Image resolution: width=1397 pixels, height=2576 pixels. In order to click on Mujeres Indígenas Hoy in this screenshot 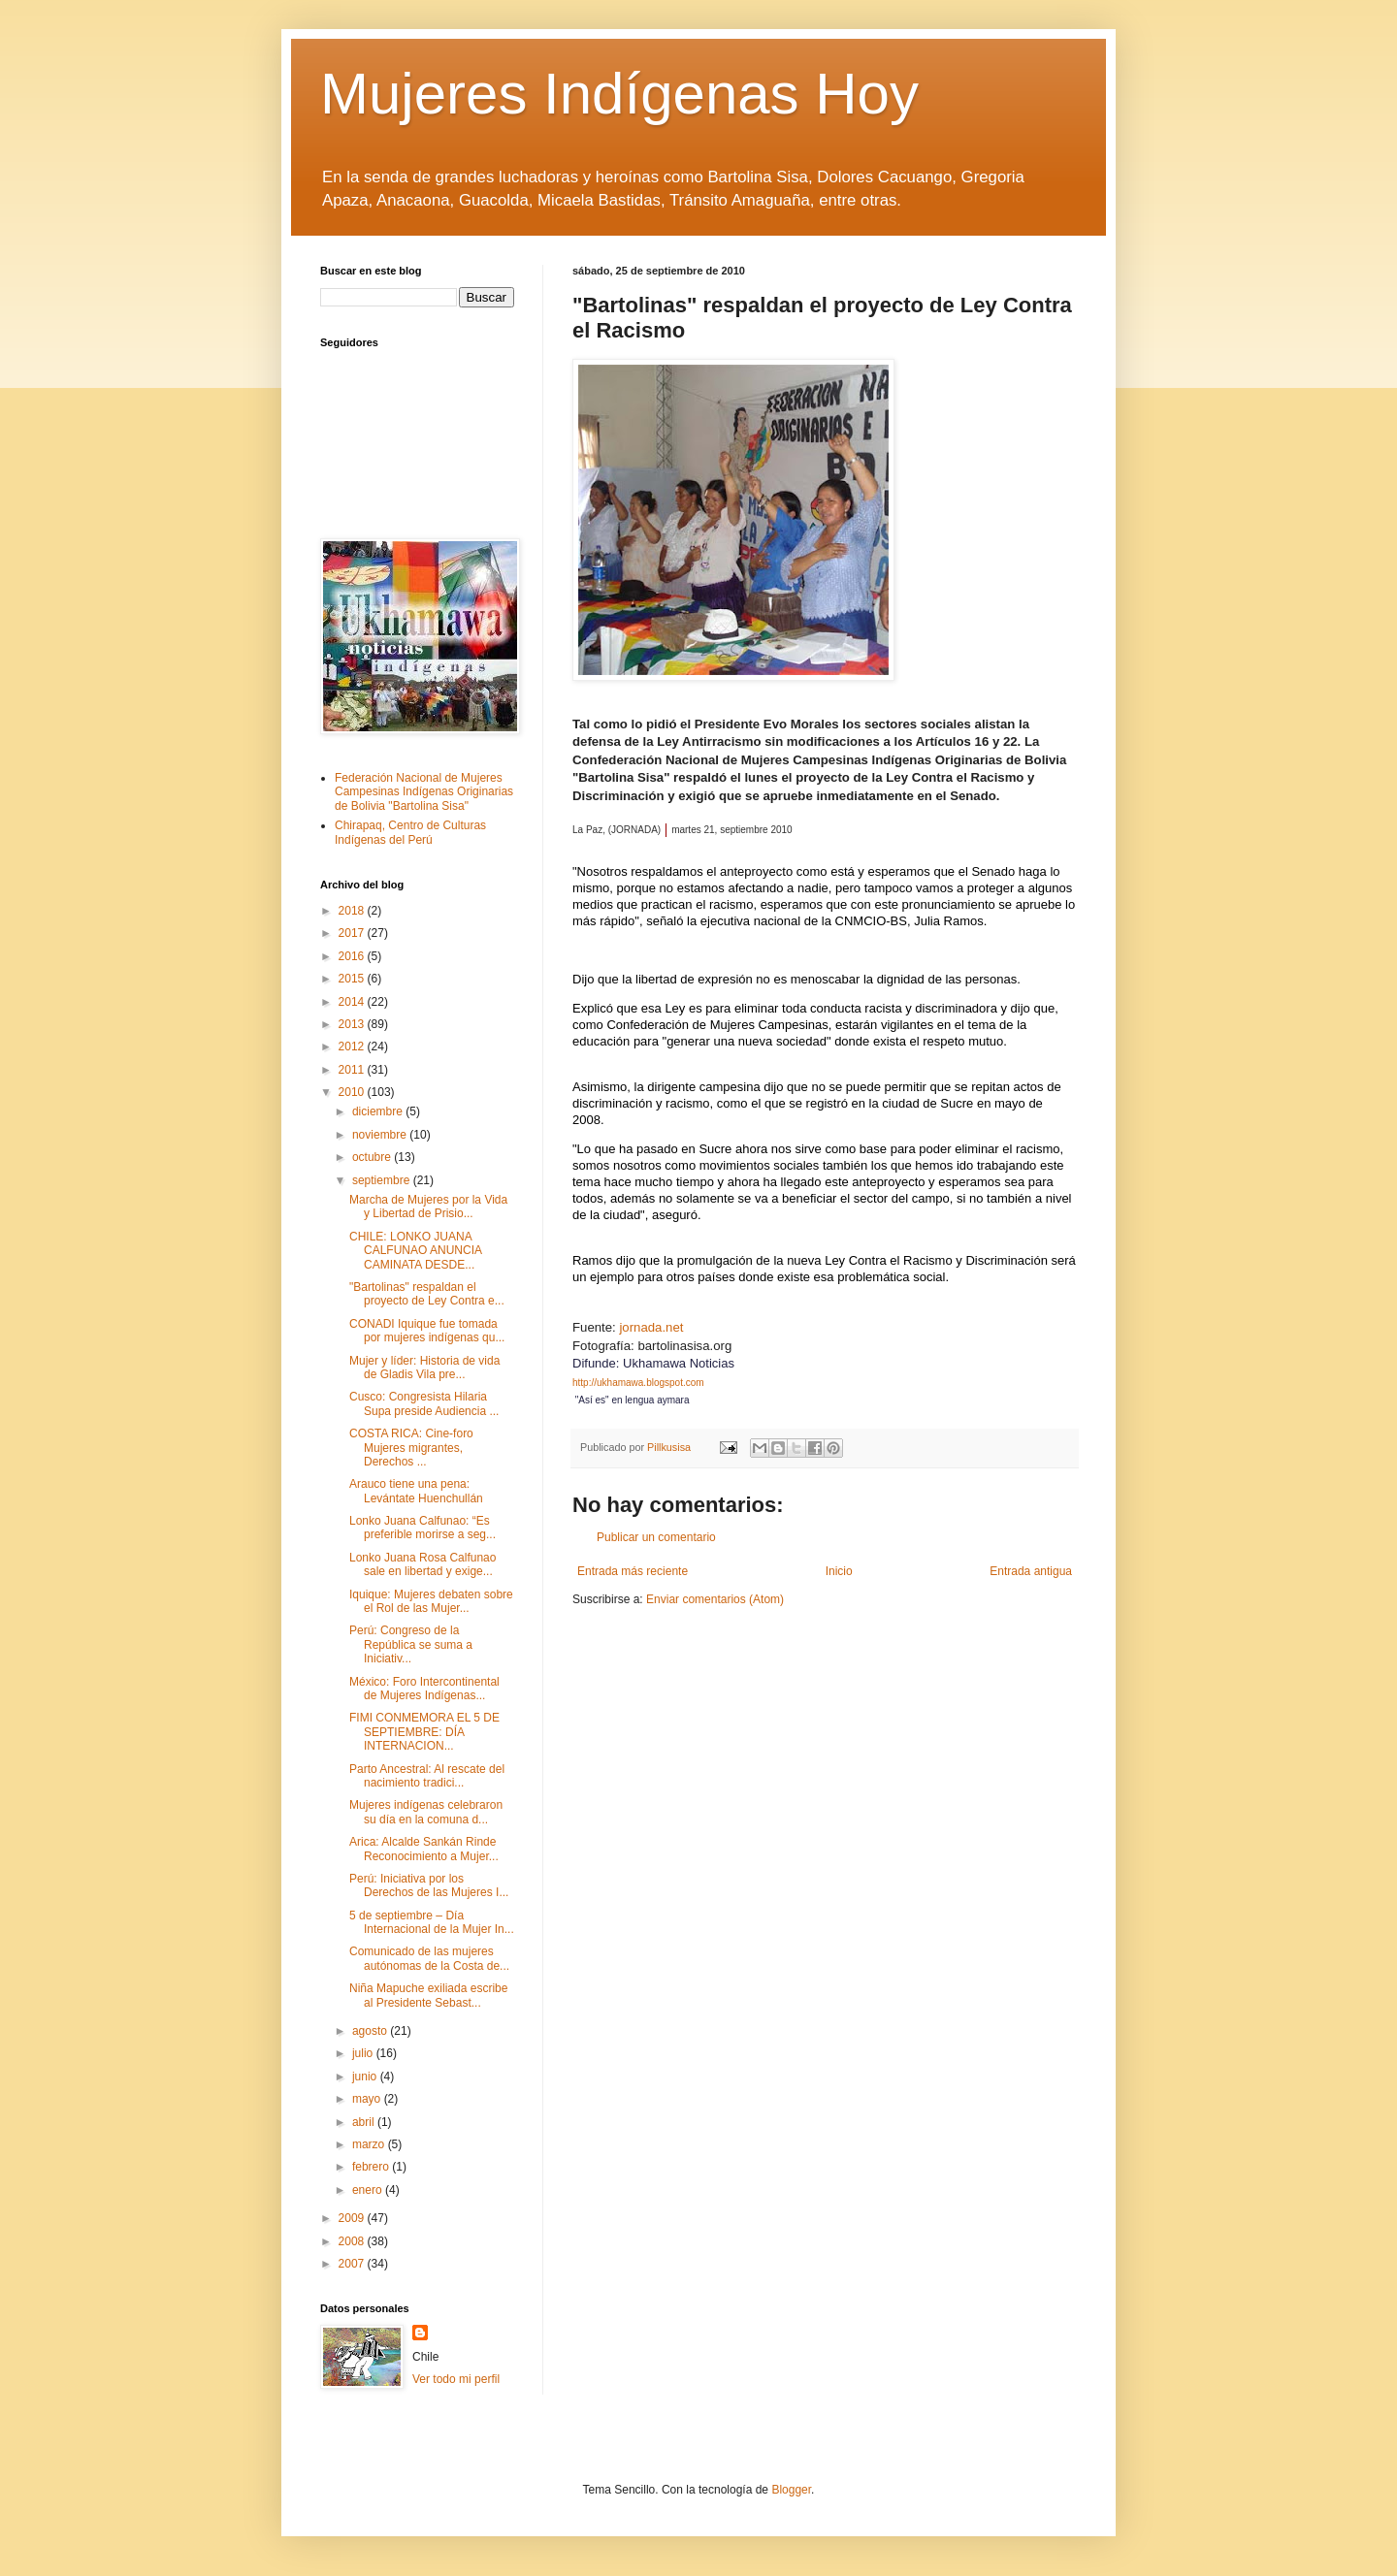, I will do `click(619, 93)`.